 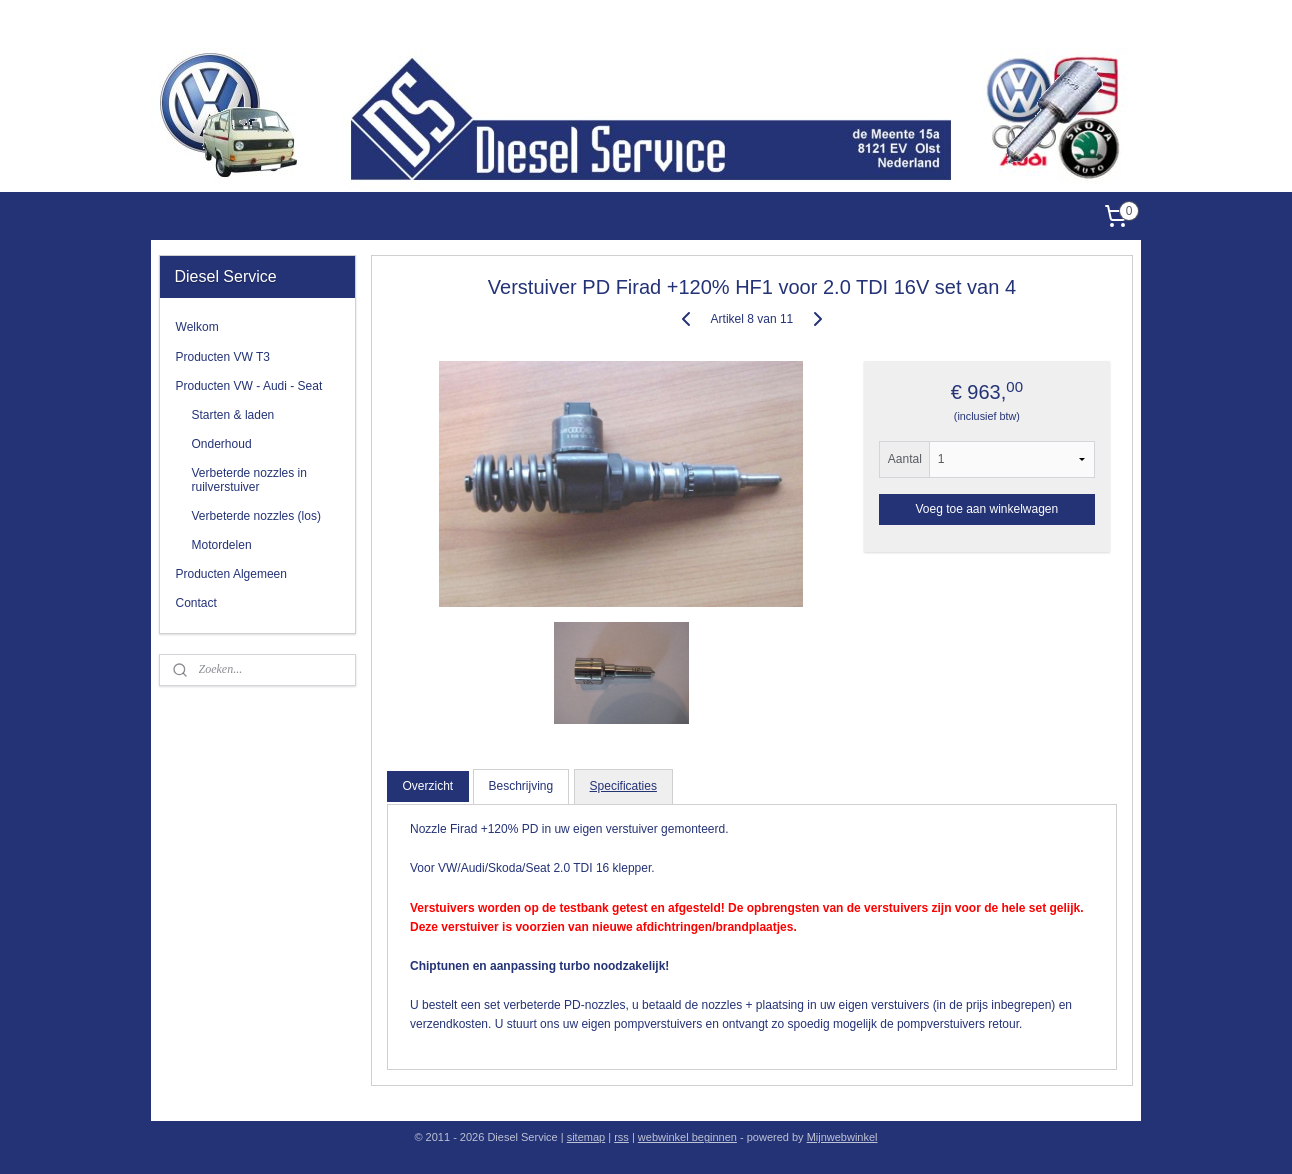 I want to click on Specificaties, so click(x=623, y=786).